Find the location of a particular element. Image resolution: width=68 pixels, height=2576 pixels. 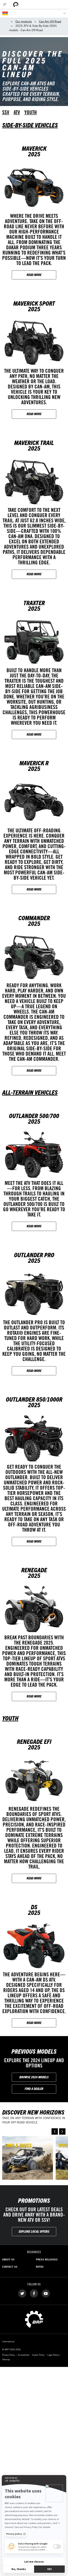

ABOUT US is located at coordinates (8, 2259).